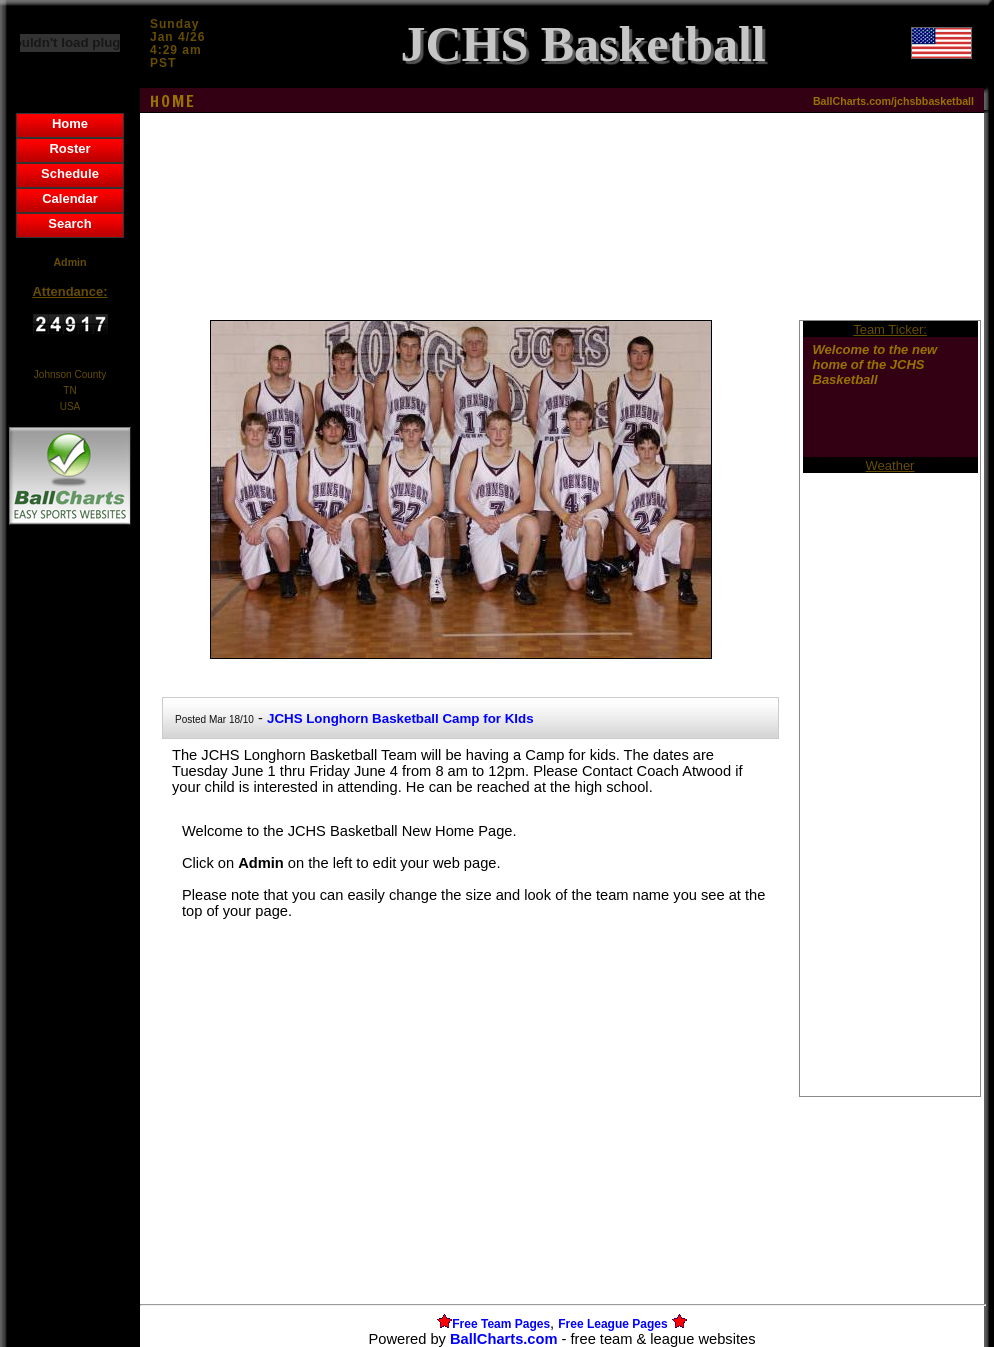 This screenshot has width=994, height=1347. I want to click on Schedule, so click(70, 173).